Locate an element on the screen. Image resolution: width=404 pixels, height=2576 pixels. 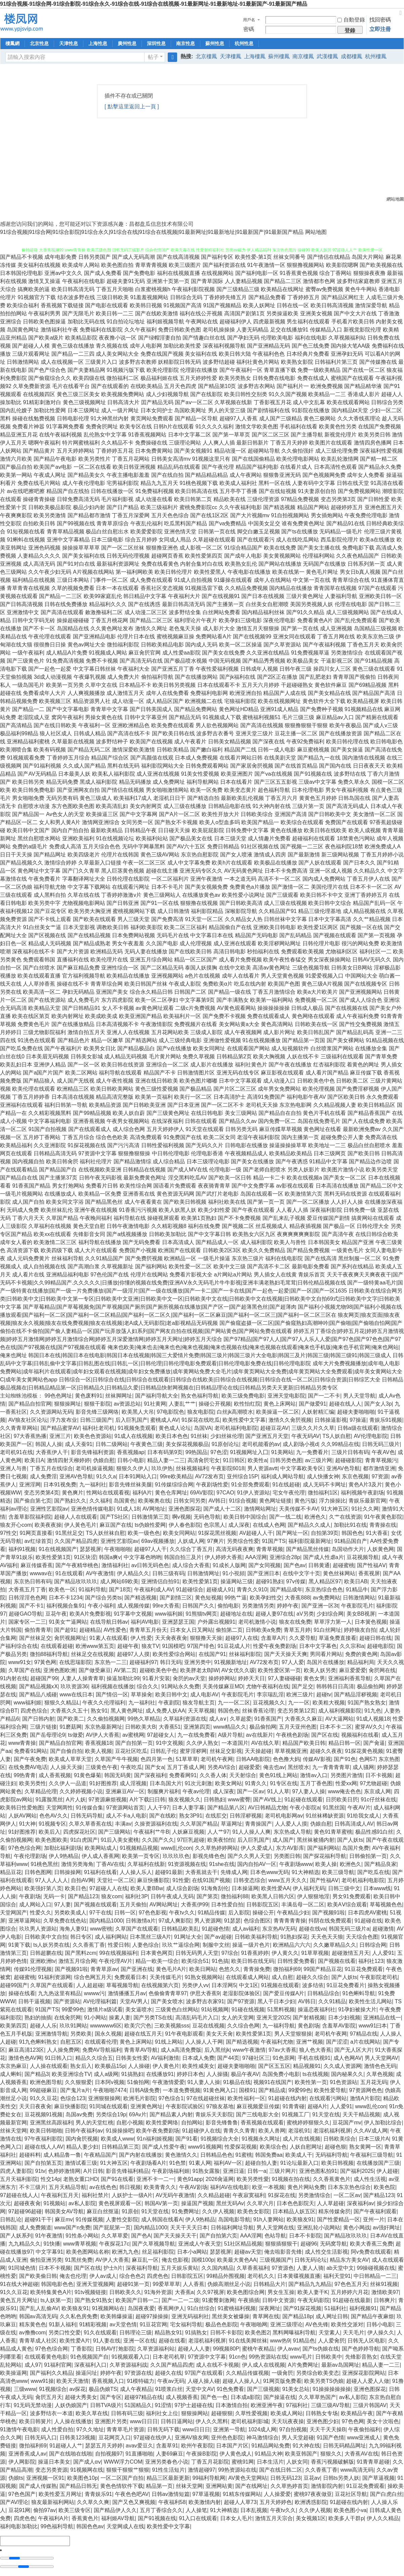
成人免费人妖AA is located at coordinates (165, 1711).